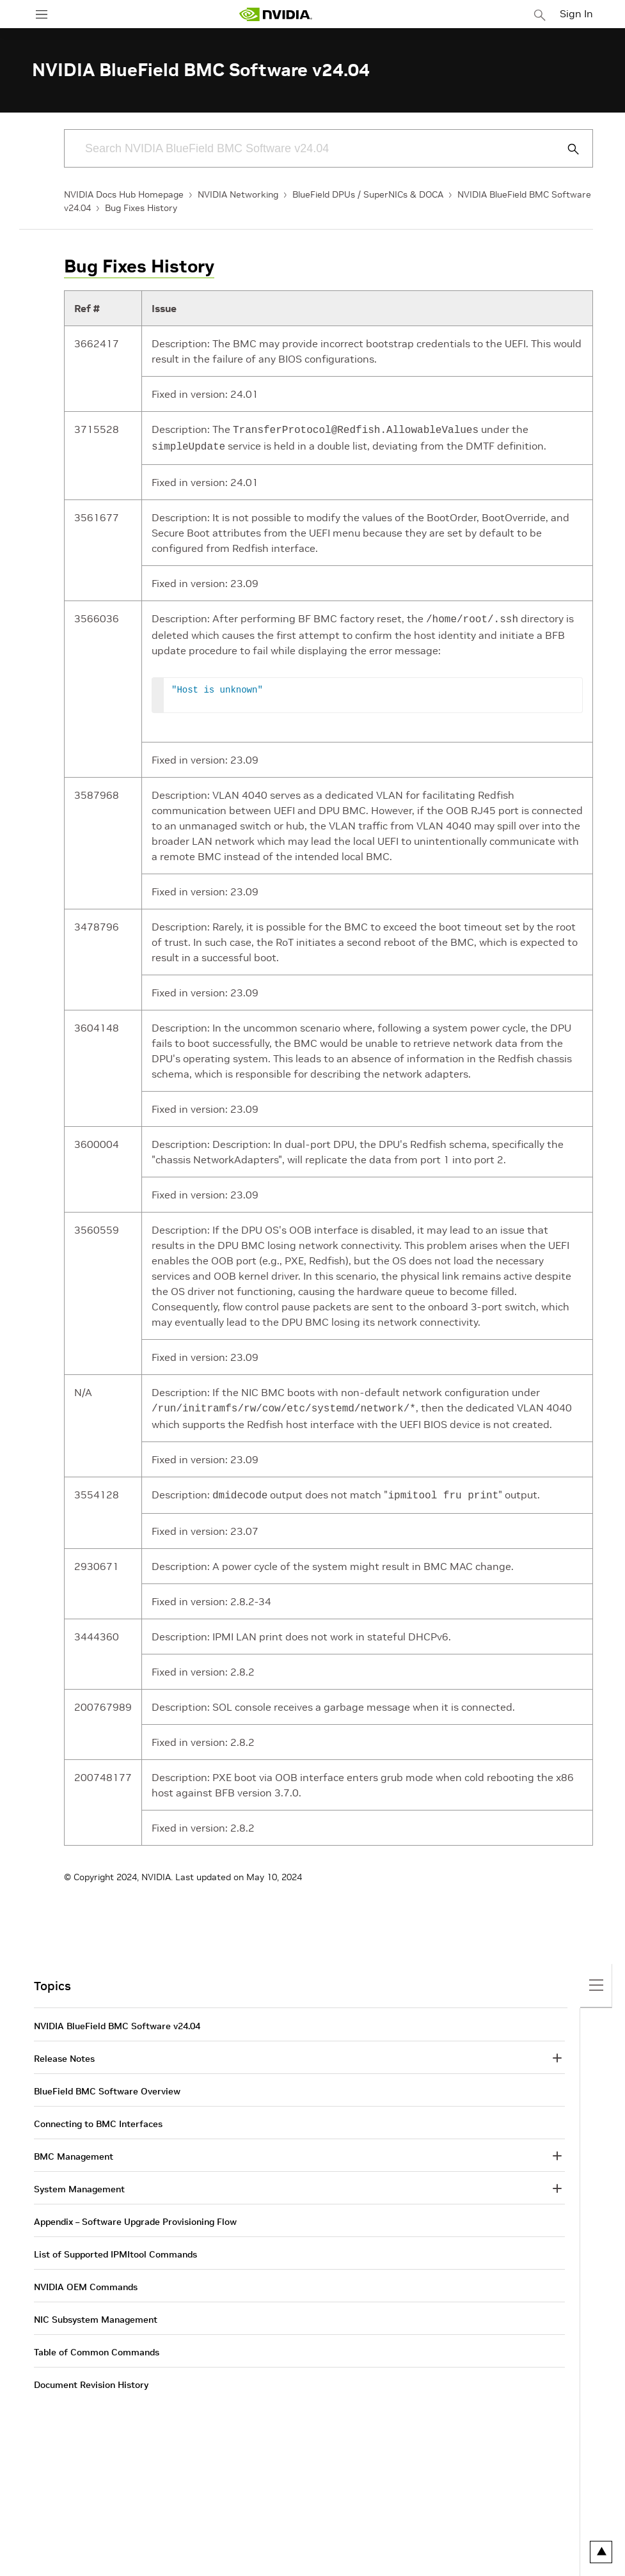 This screenshot has width=625, height=2576. What do you see at coordinates (115, 2248) in the screenshot?
I see `List of Supported IPMItool Commands` at bounding box center [115, 2248].